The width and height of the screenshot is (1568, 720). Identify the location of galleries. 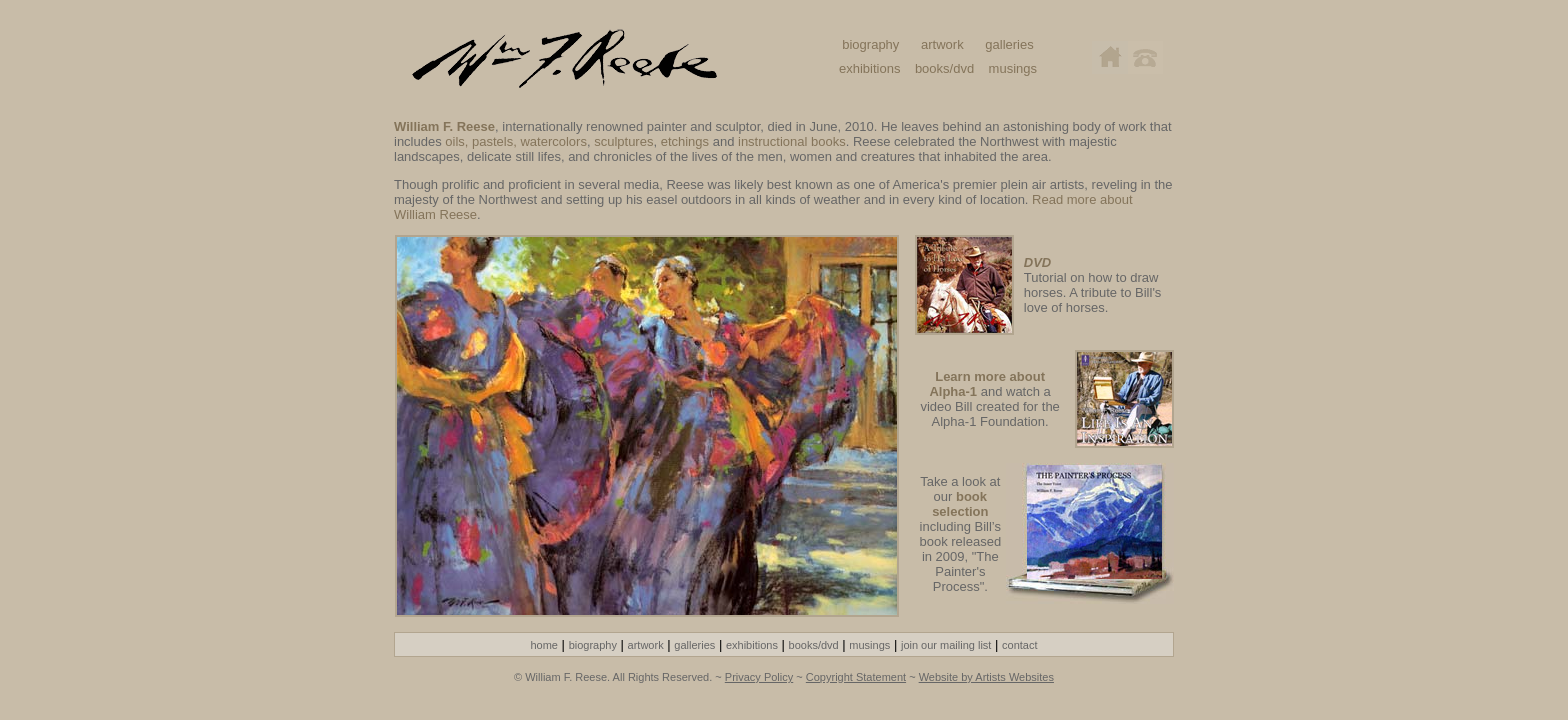
(1009, 44).